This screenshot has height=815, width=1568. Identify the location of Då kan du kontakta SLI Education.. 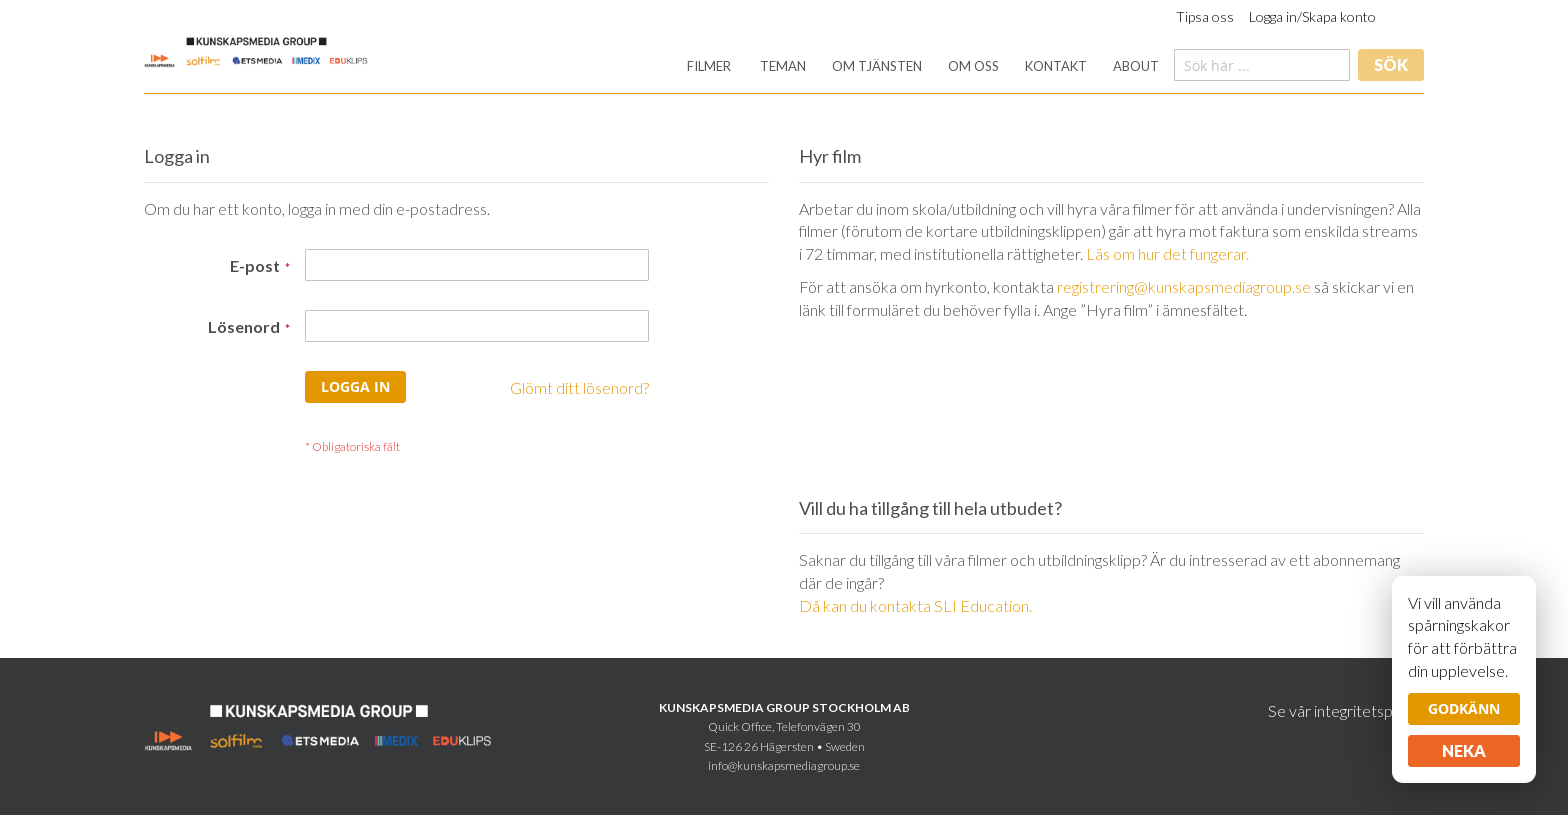
(915, 605).